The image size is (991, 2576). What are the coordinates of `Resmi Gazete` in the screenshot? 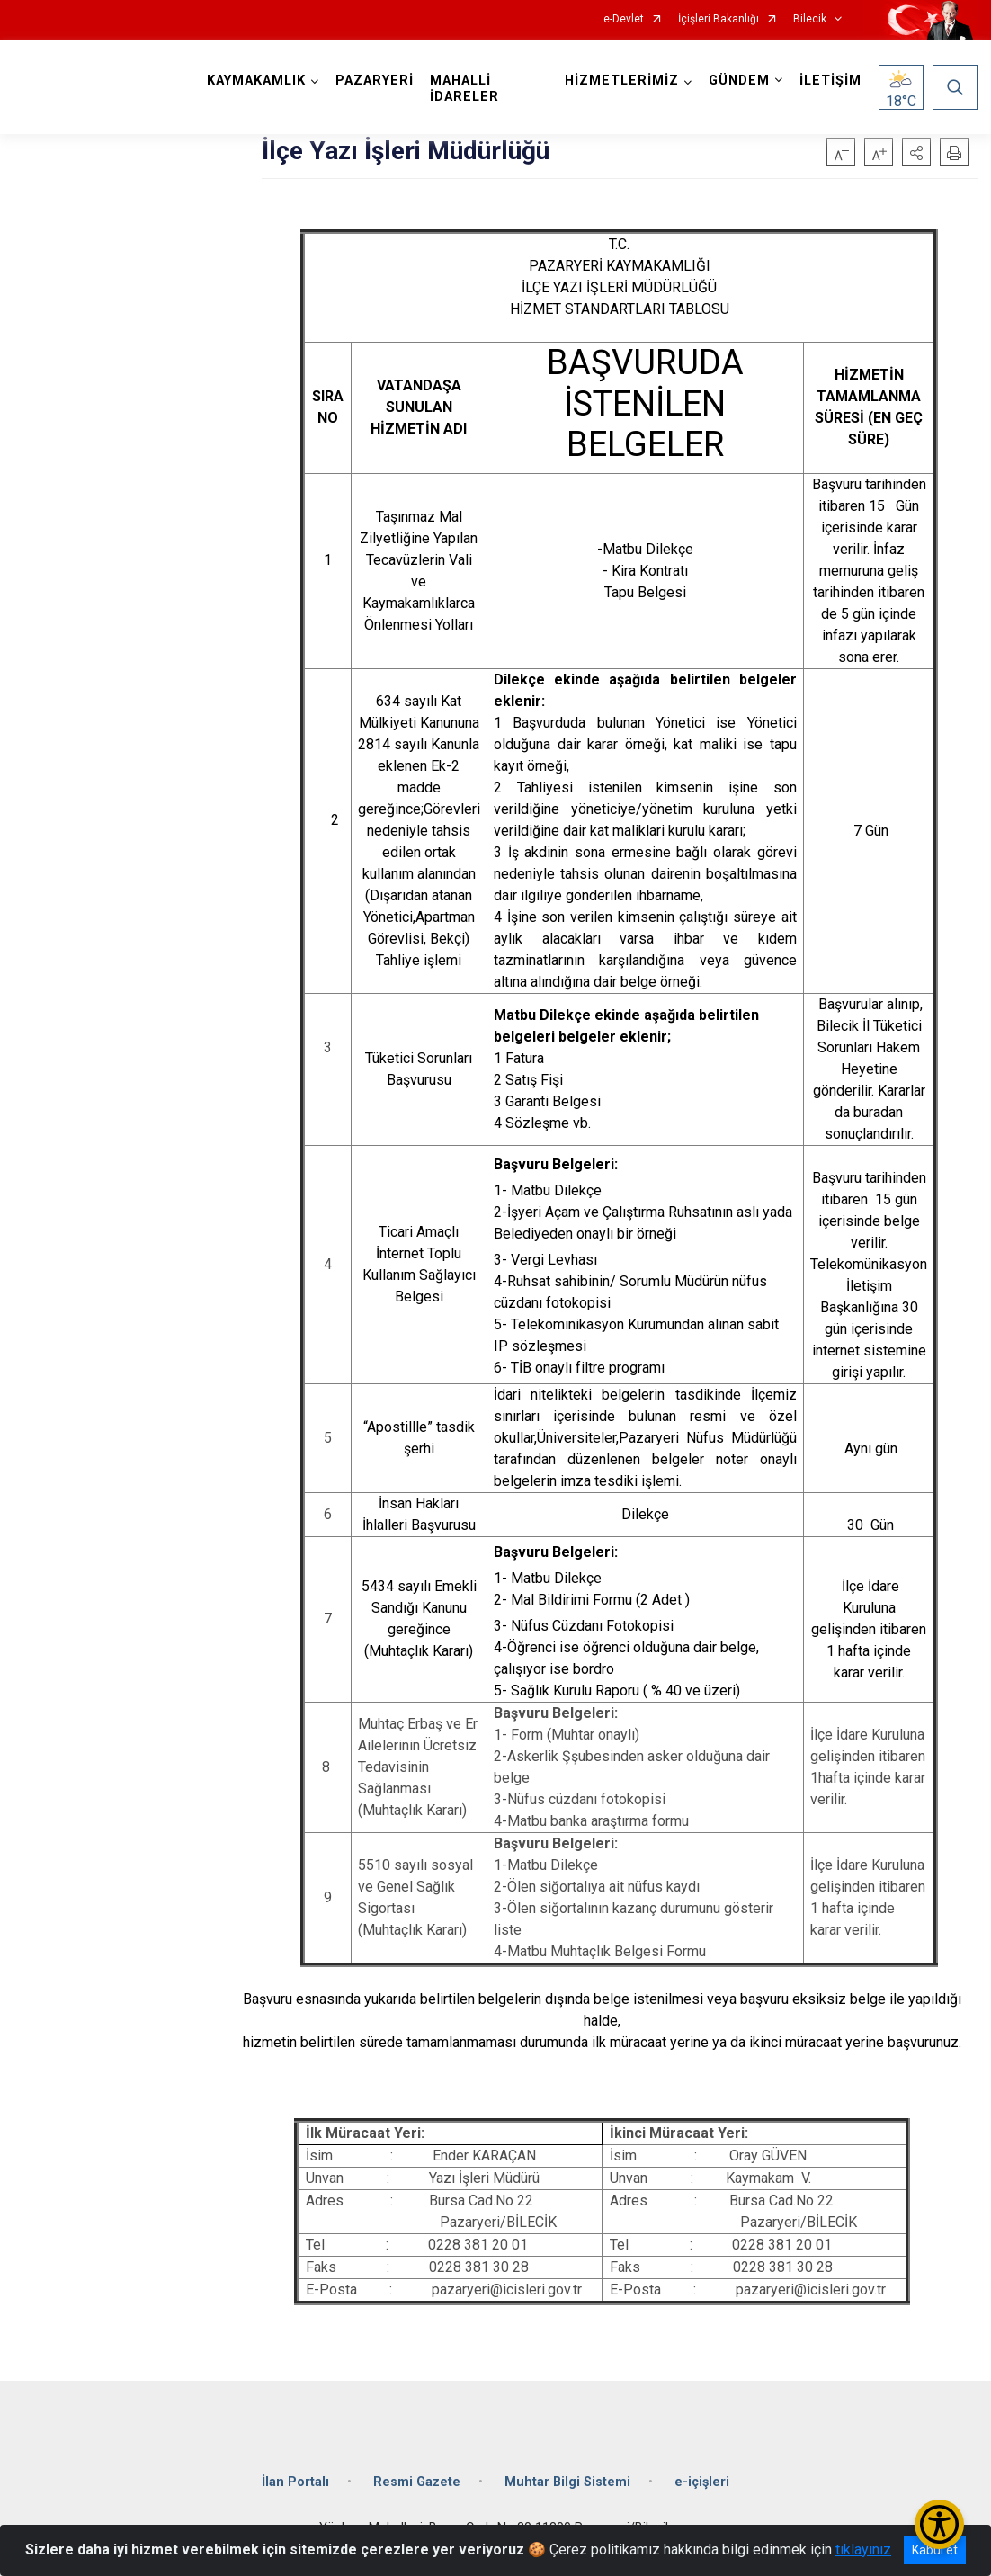 It's located at (416, 2482).